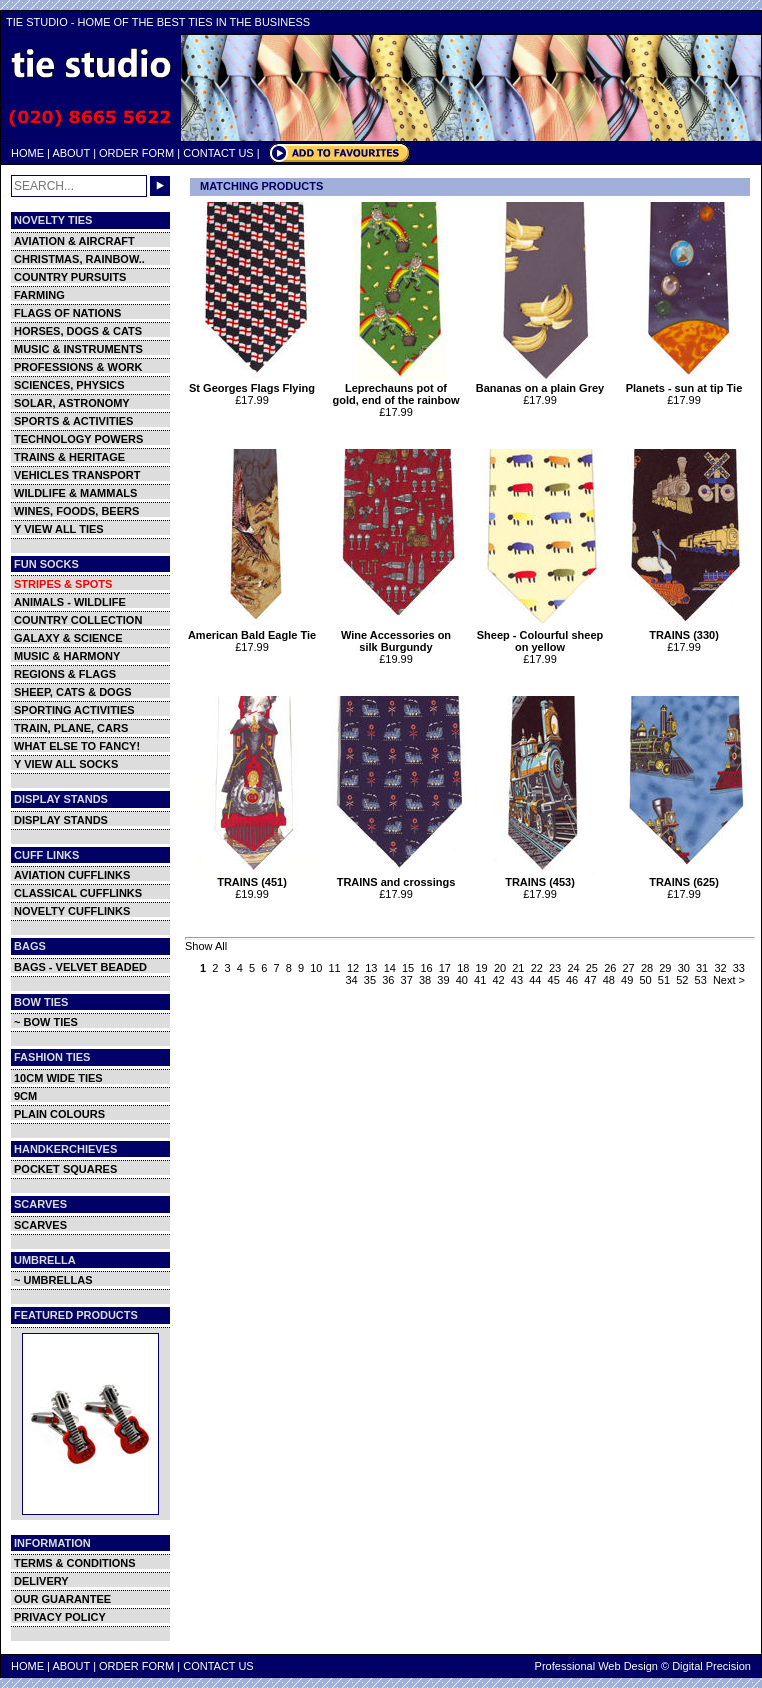  What do you see at coordinates (609, 980) in the screenshot?
I see `48` at bounding box center [609, 980].